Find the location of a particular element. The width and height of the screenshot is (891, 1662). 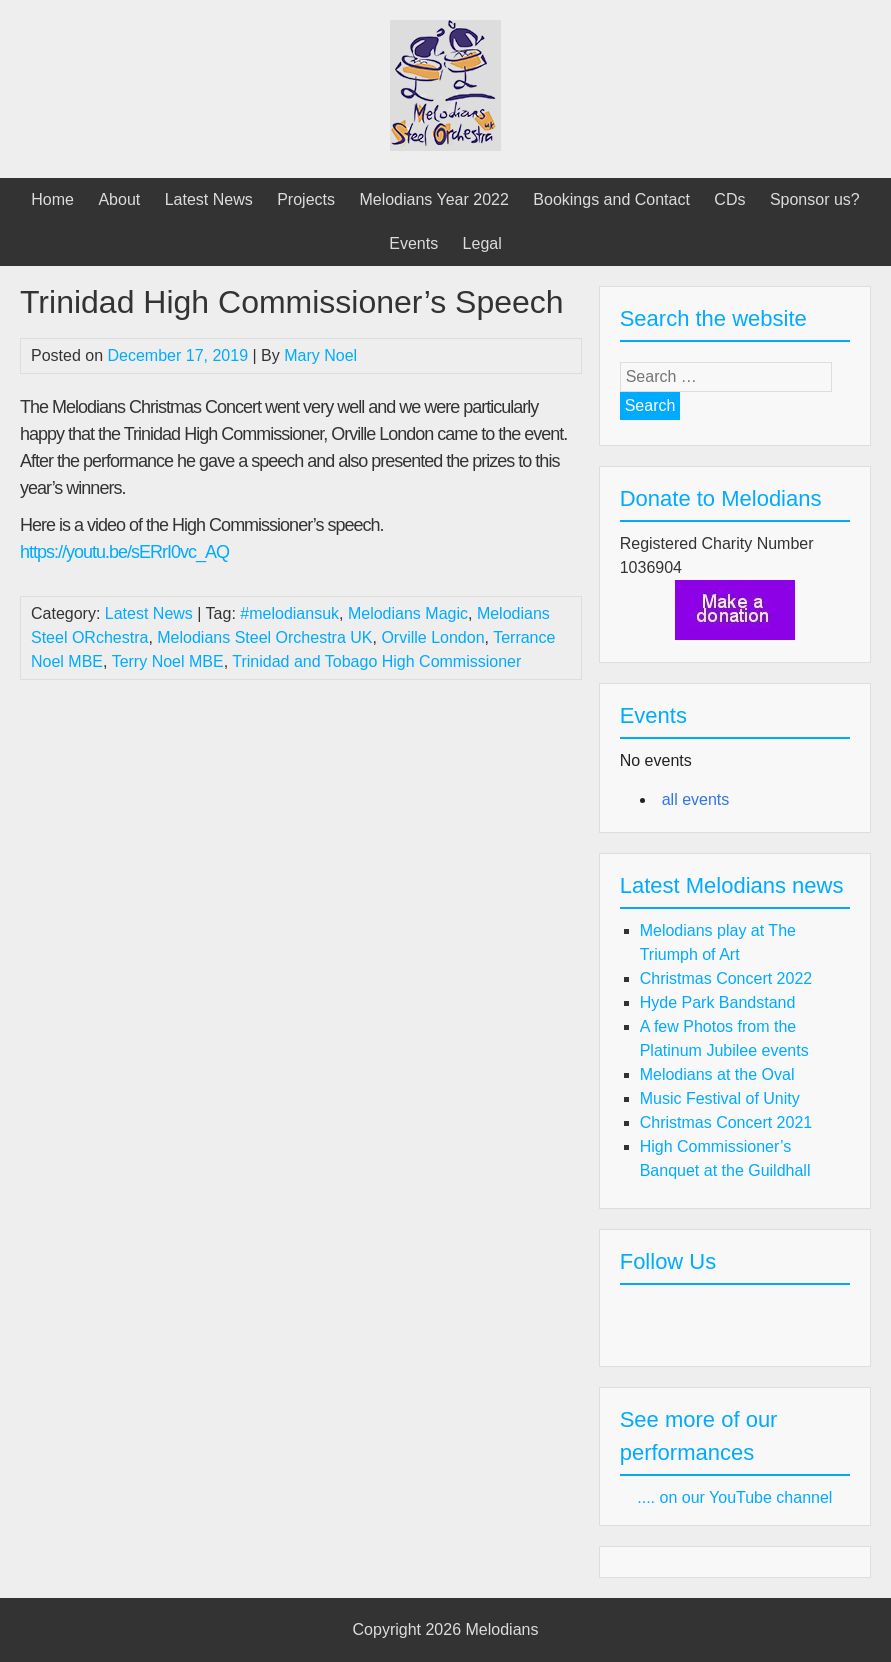

Melodians Steel Orchestra UK is located at coordinates (264, 637).